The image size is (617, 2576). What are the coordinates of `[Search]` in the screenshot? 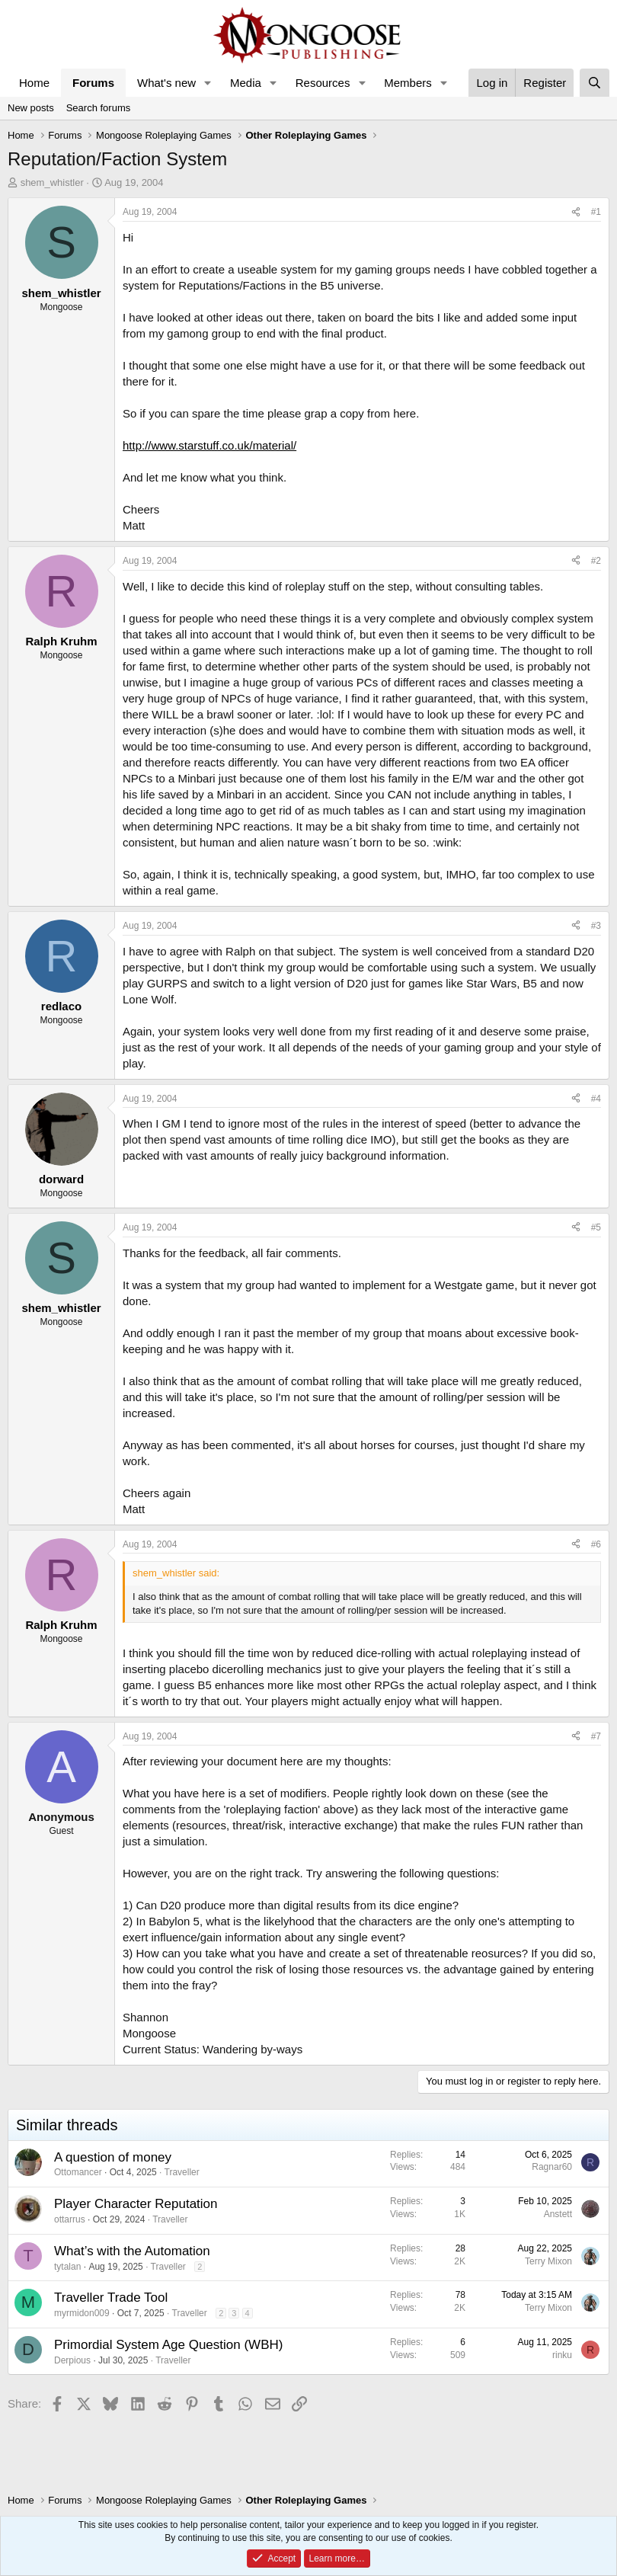 It's located at (594, 83).